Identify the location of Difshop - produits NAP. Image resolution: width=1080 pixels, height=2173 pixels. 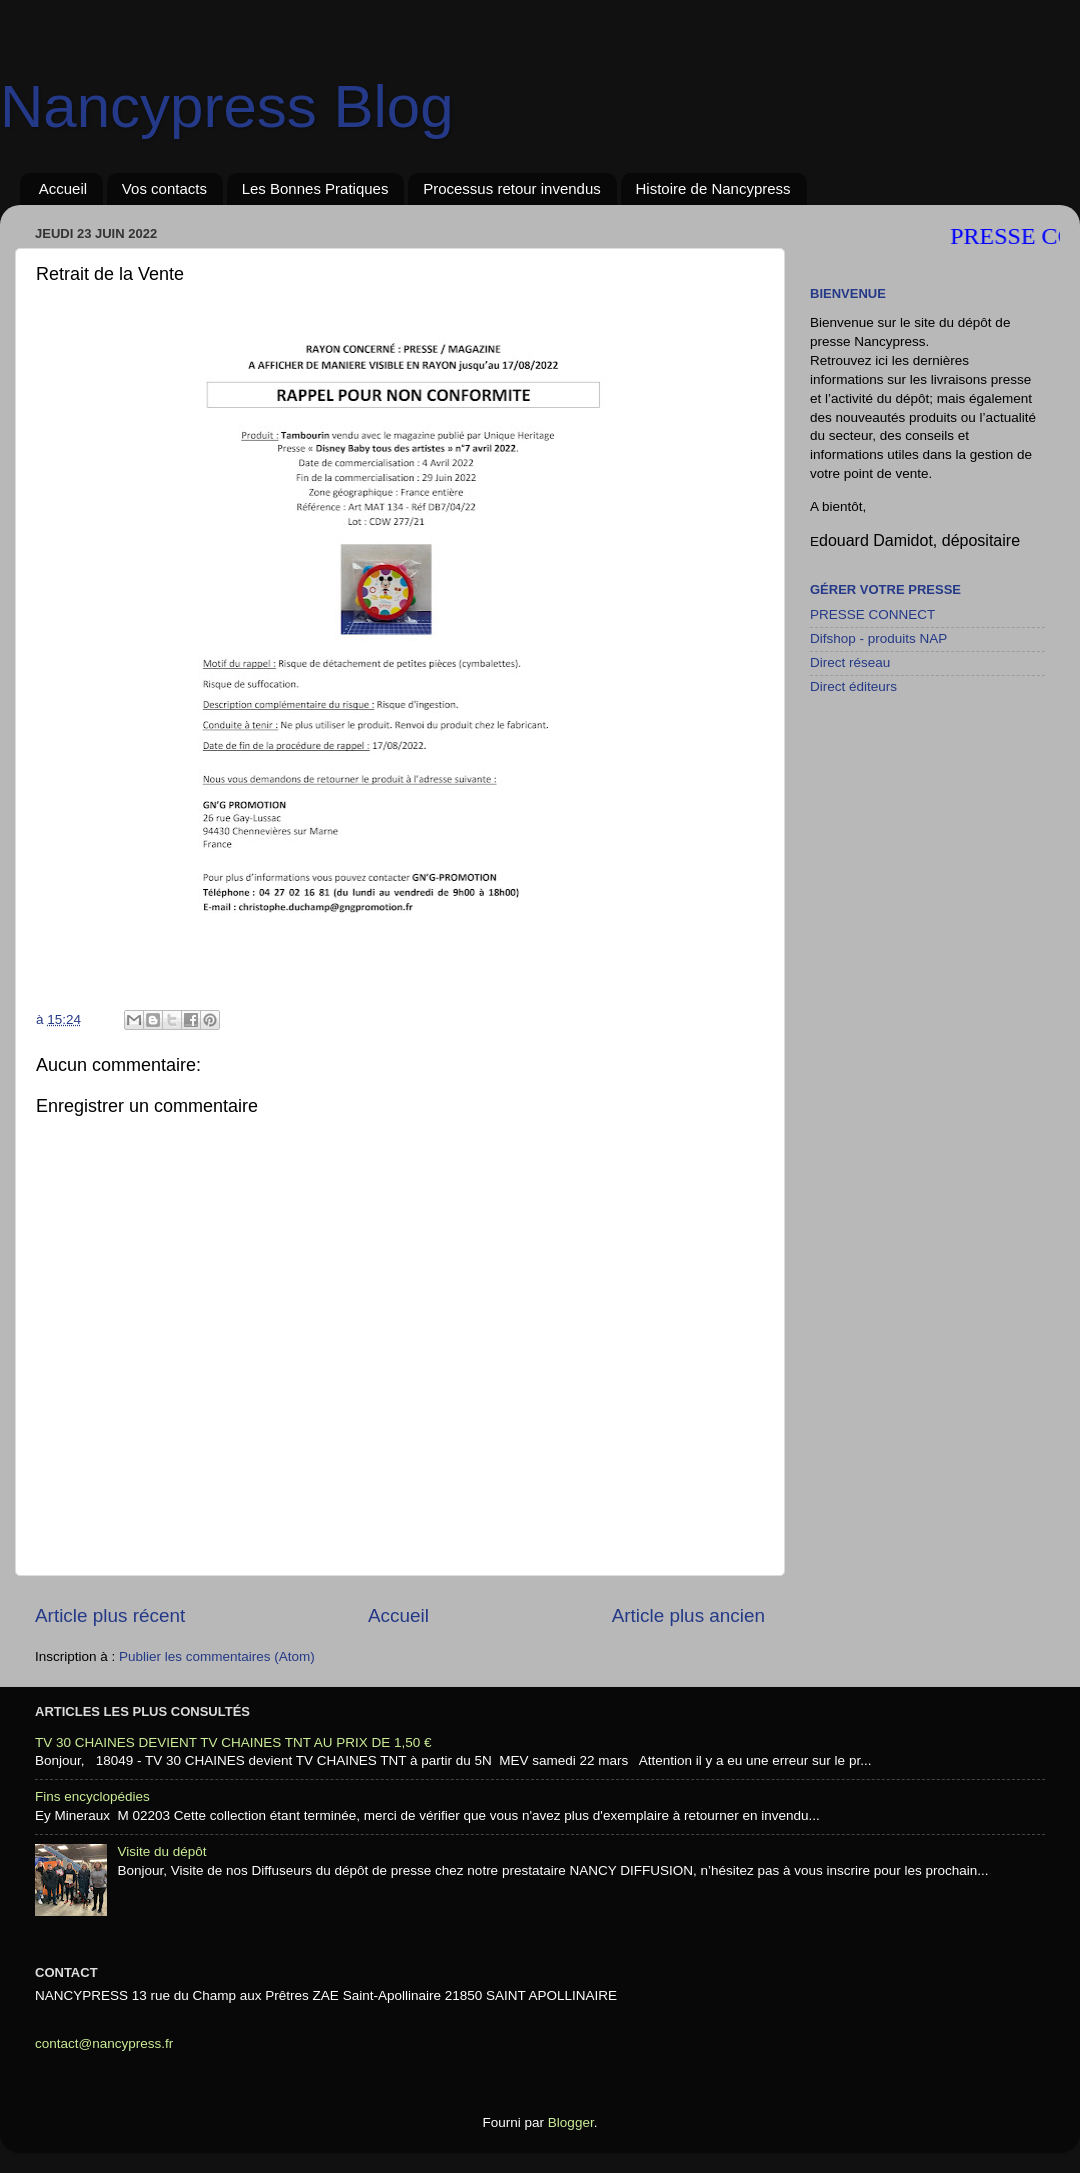
(878, 638).